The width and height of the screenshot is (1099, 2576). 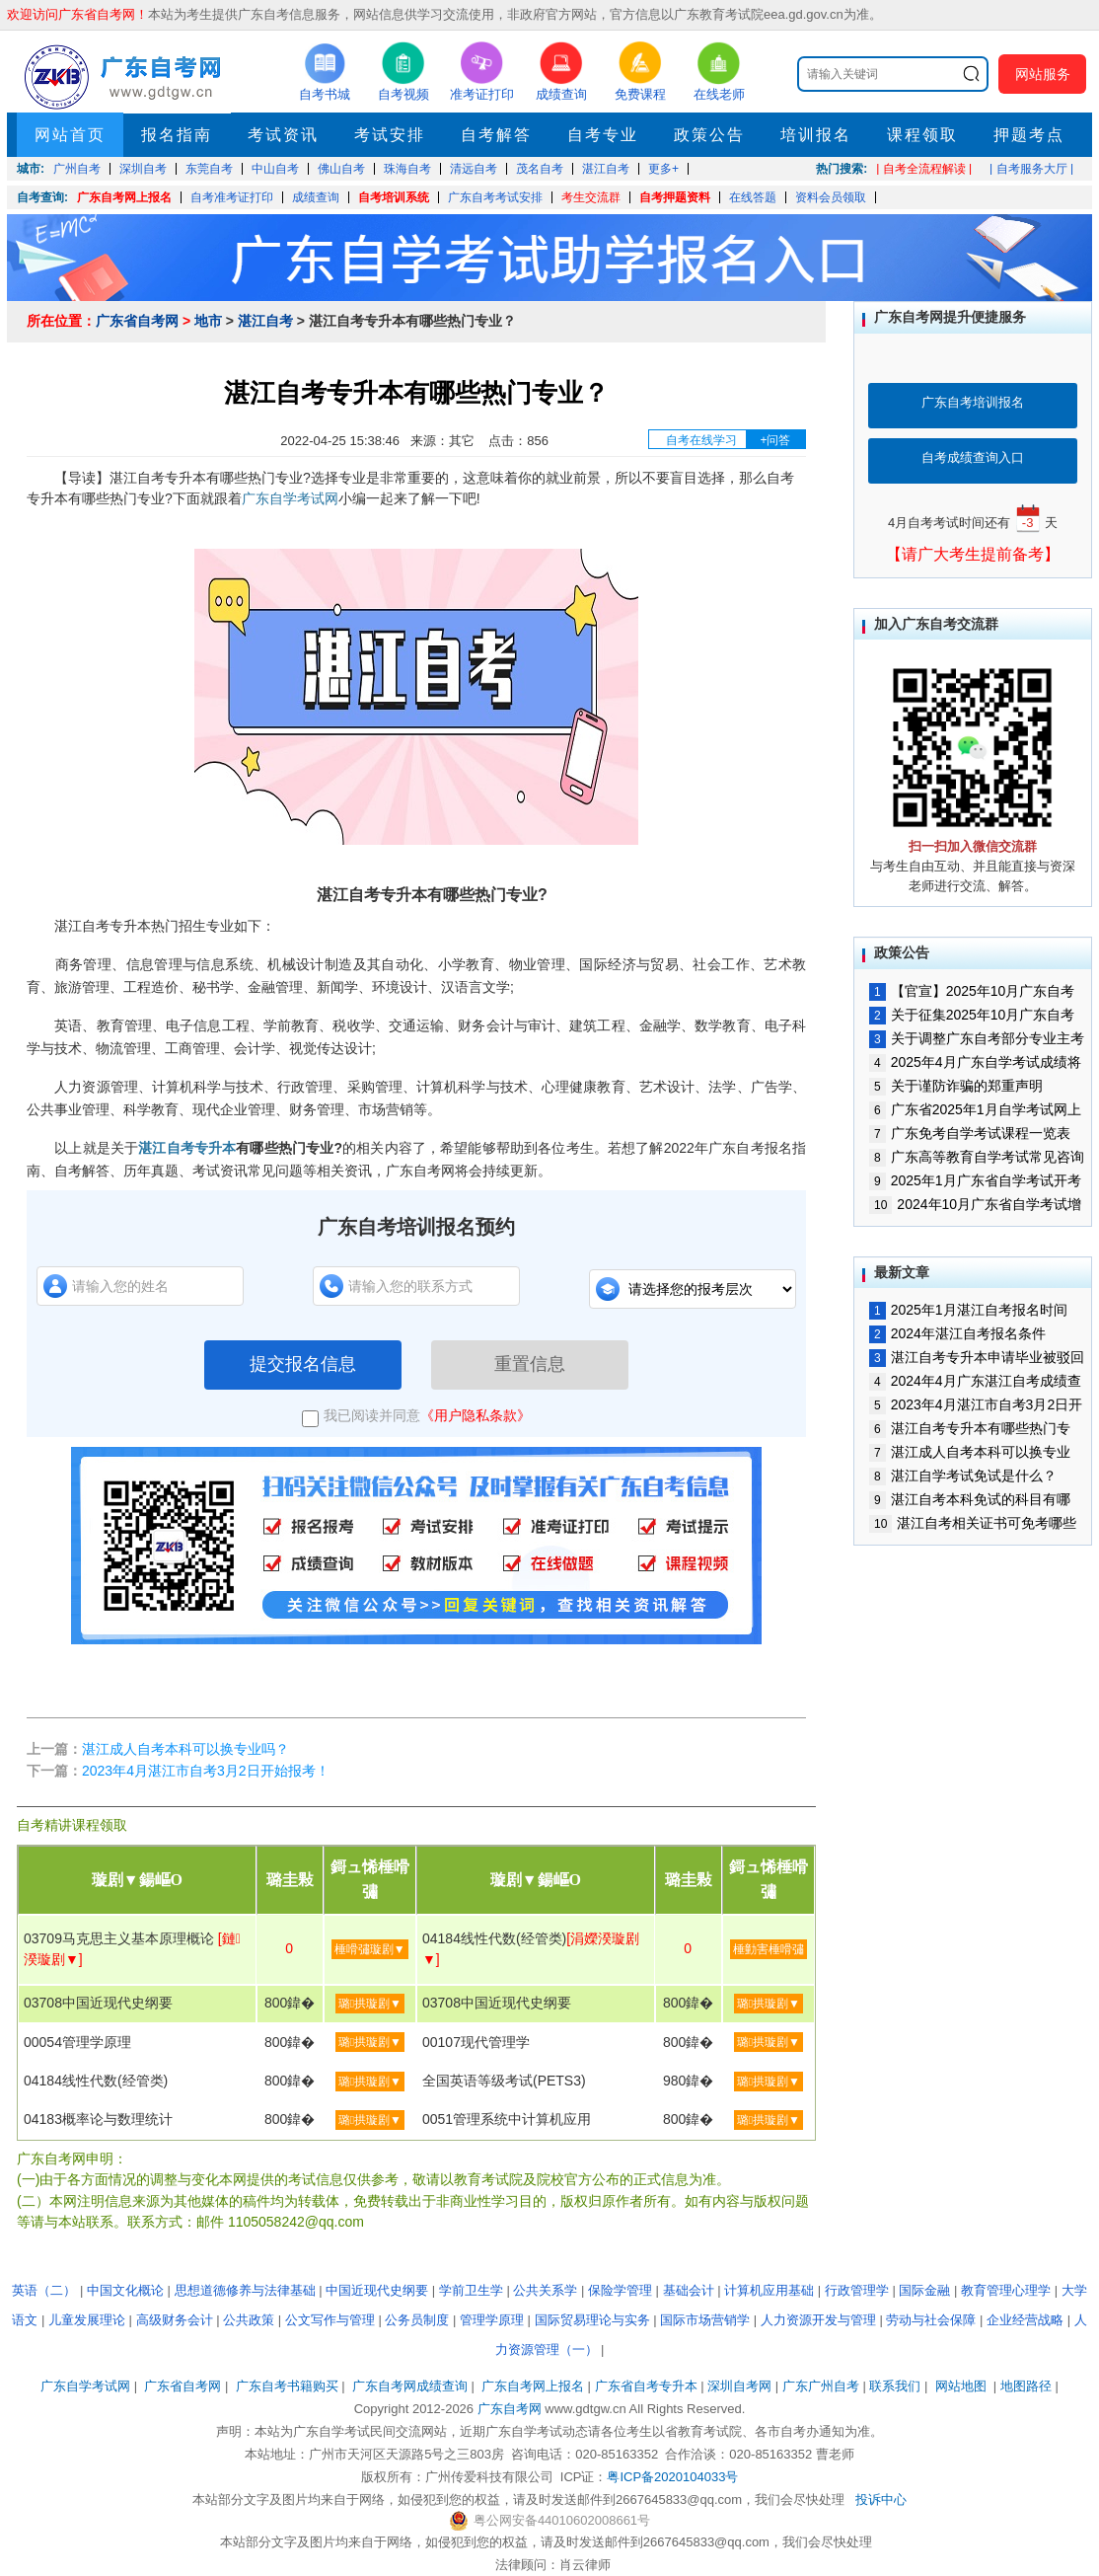 I want to click on 棰勭害棰嗗彇, so click(x=768, y=1949).